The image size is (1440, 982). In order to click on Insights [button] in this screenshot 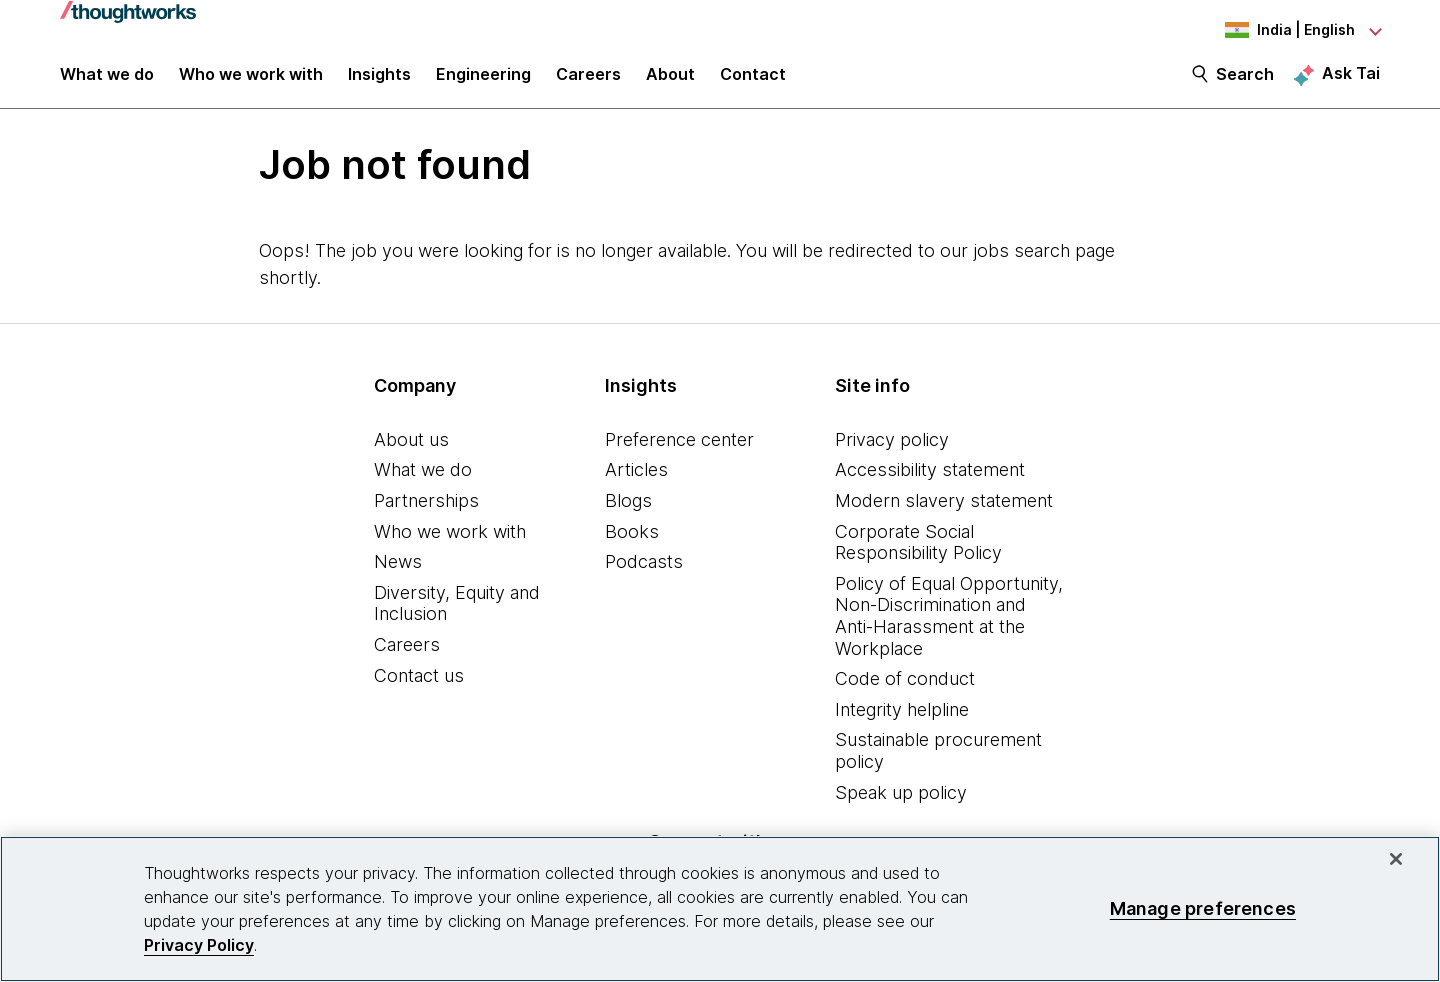, I will do `click(379, 82)`.